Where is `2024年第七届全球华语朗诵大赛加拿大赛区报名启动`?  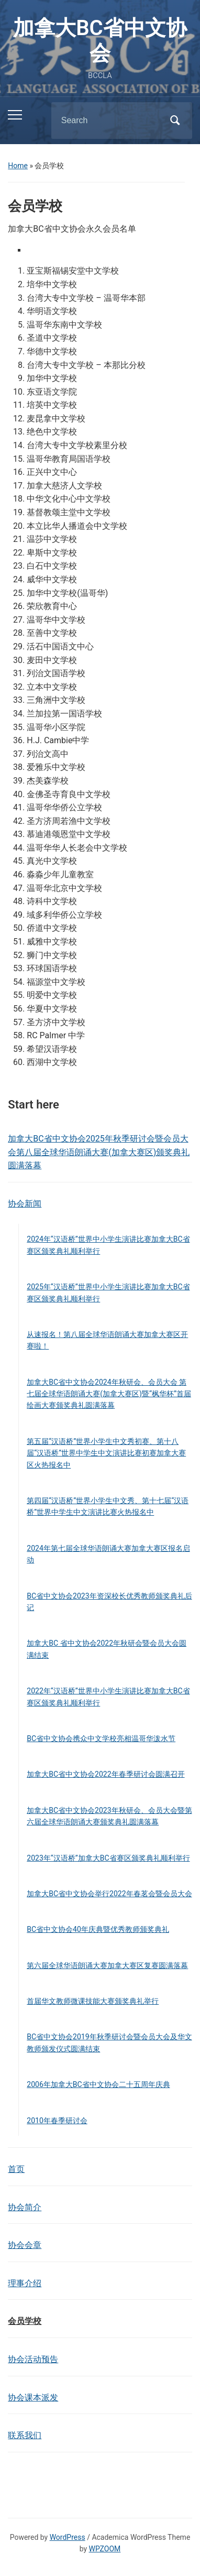 2024年第七届全球华语朗诵大赛加拿大赛区报名启动 is located at coordinates (108, 1554).